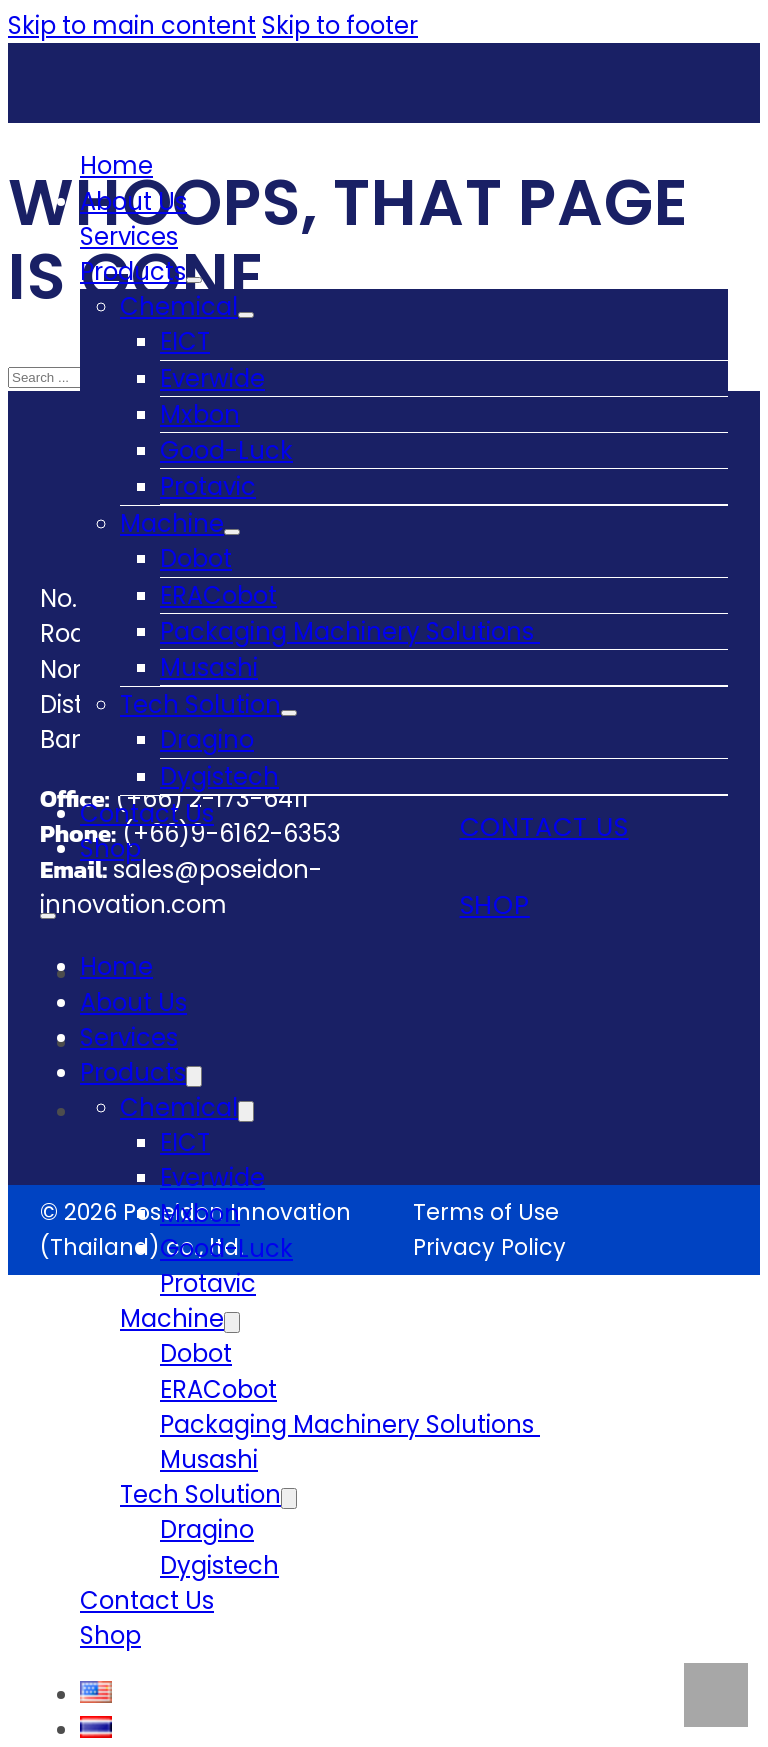 The image size is (768, 1747). I want to click on [Products Sub menu], so click(194, 280).